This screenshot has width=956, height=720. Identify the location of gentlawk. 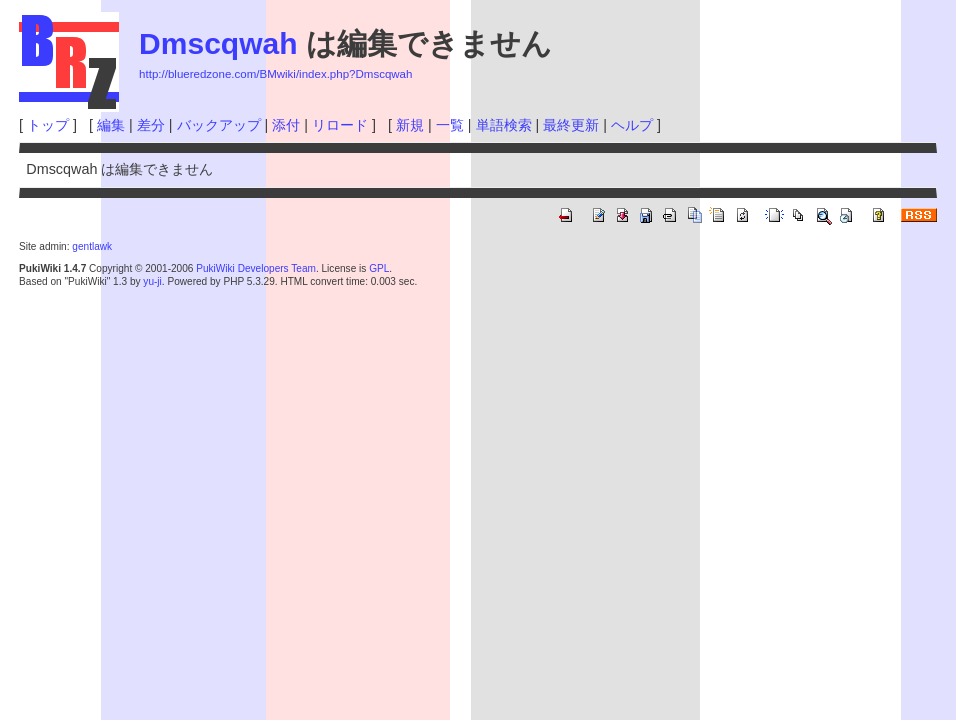
(92, 246).